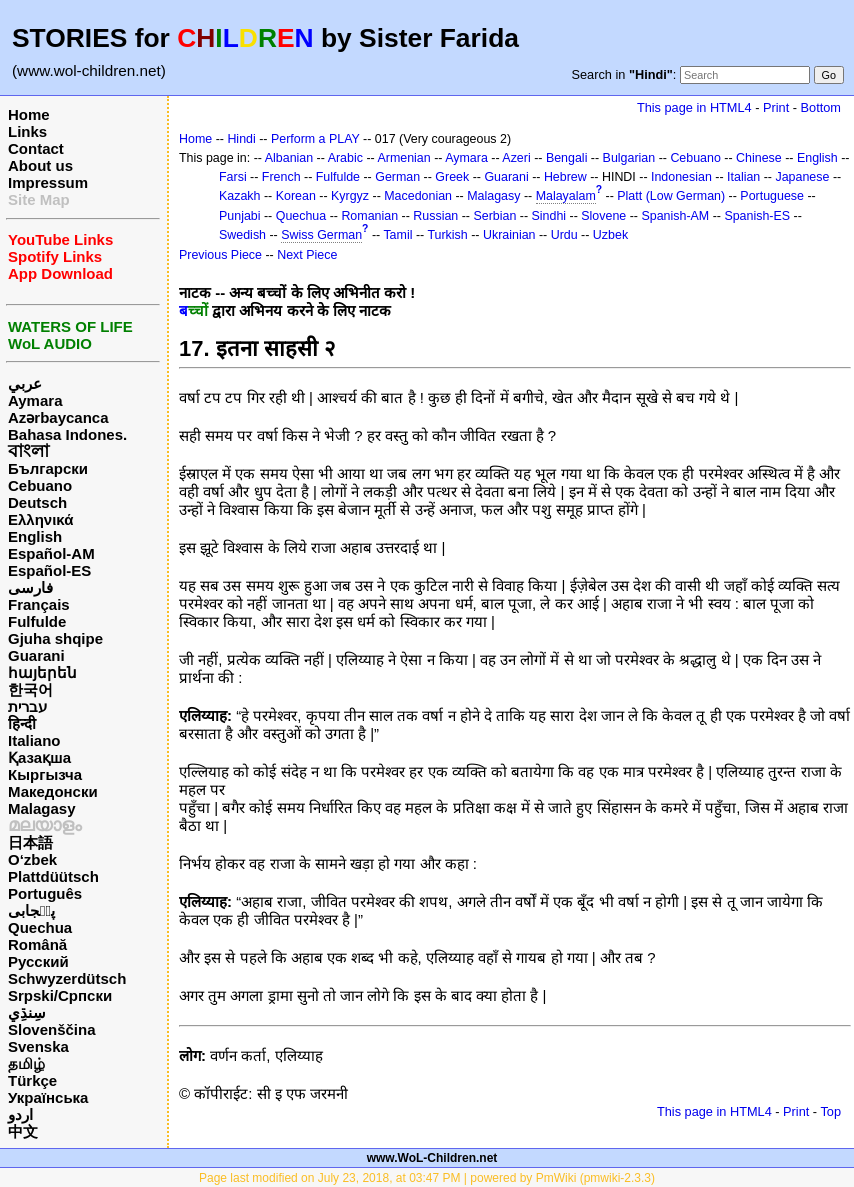 The image size is (854, 1187). What do you see at coordinates (564, 235) in the screenshot?
I see `Urdu` at bounding box center [564, 235].